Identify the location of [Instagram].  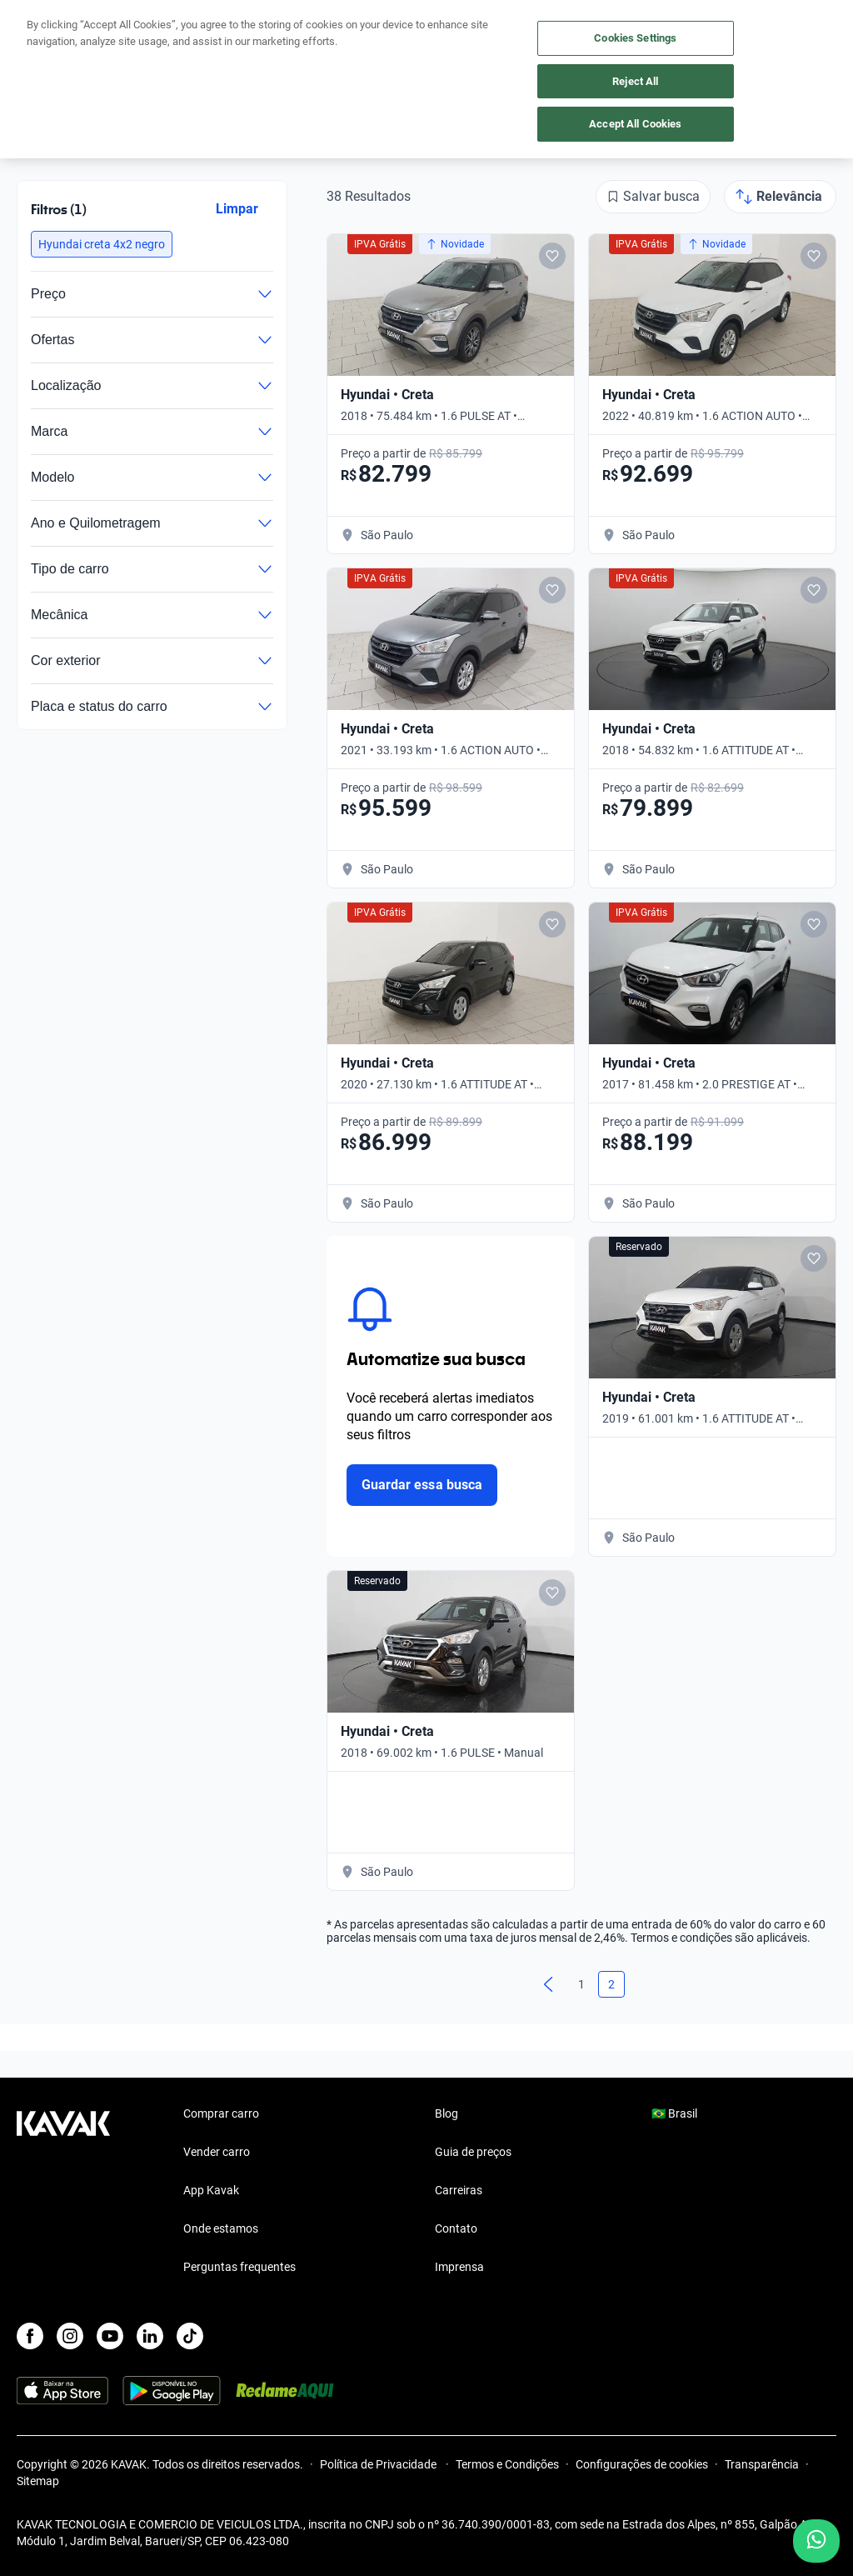
(70, 2336).